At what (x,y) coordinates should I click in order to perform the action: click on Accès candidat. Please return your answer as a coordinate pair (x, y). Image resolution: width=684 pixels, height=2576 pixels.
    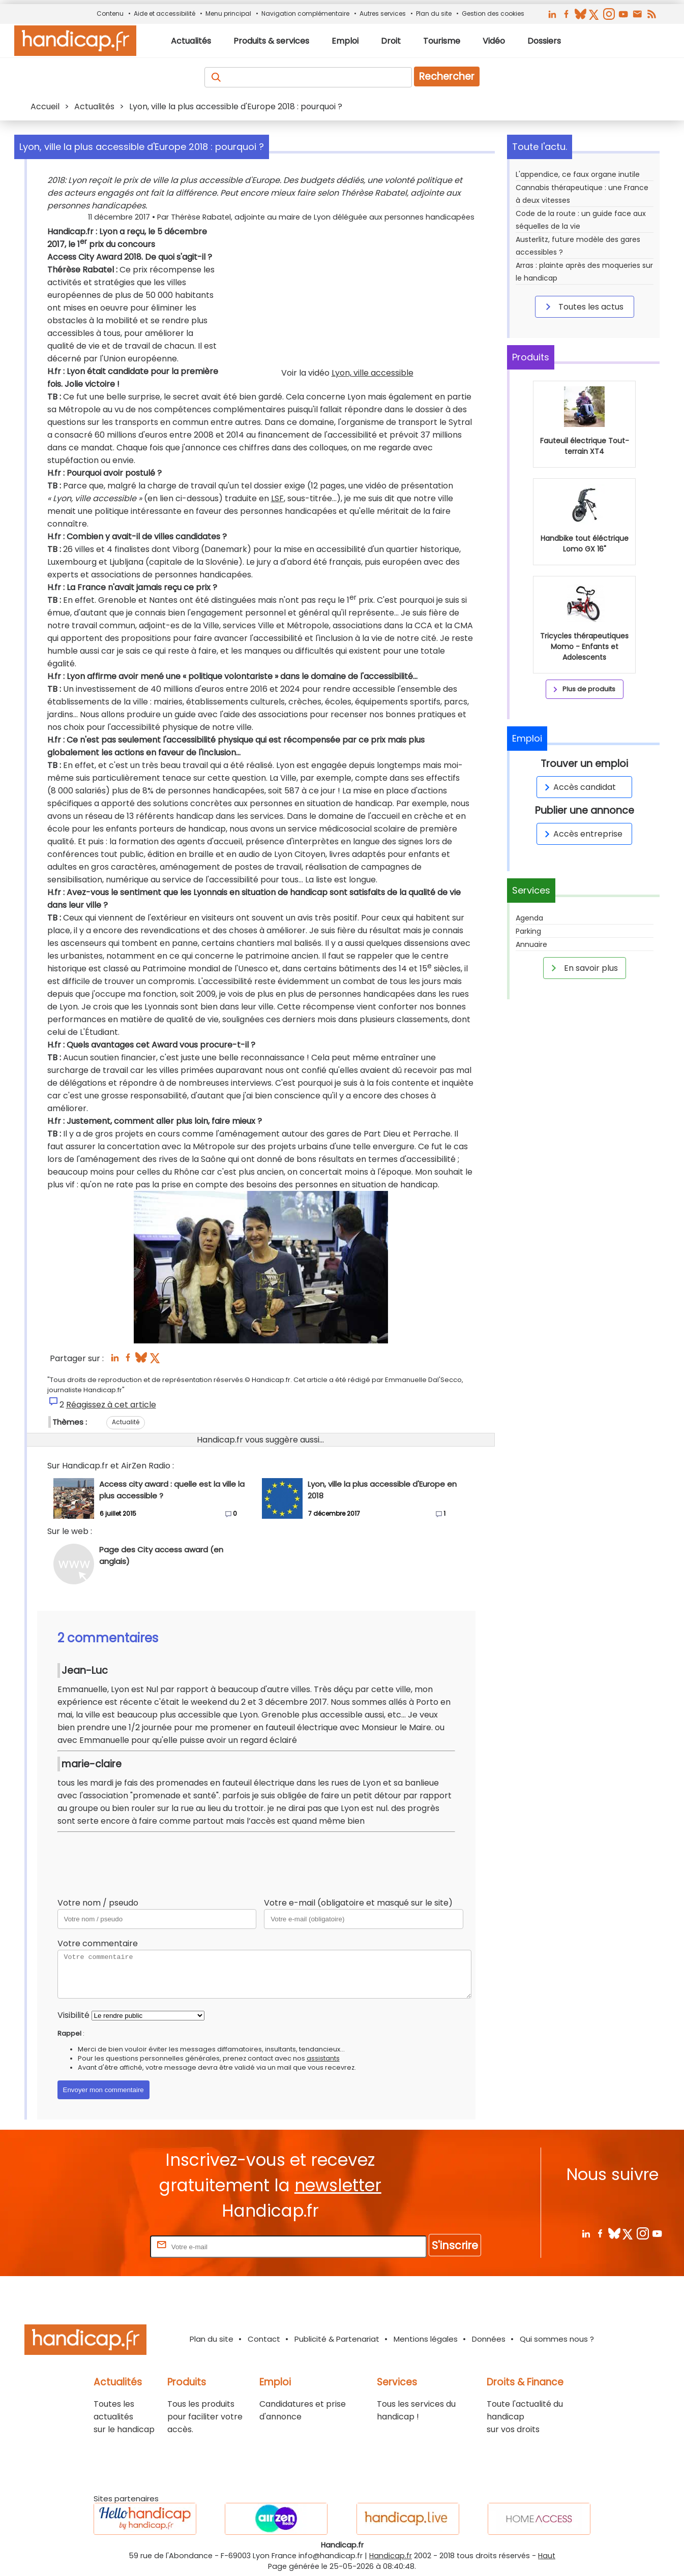
    Looking at the image, I should click on (578, 787).